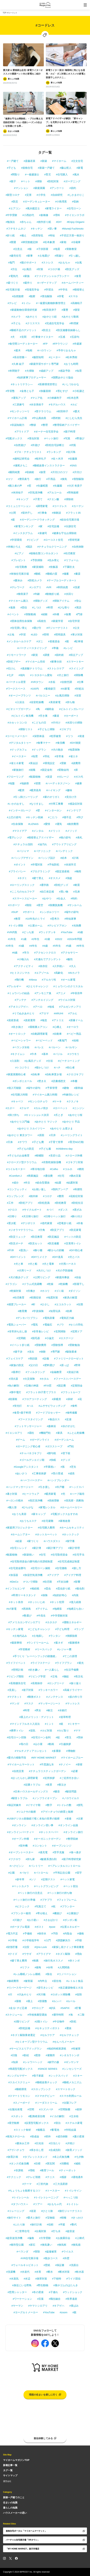  Describe the element at coordinates (21, 2102) in the screenshot. I see `#スノーボード` at that location.